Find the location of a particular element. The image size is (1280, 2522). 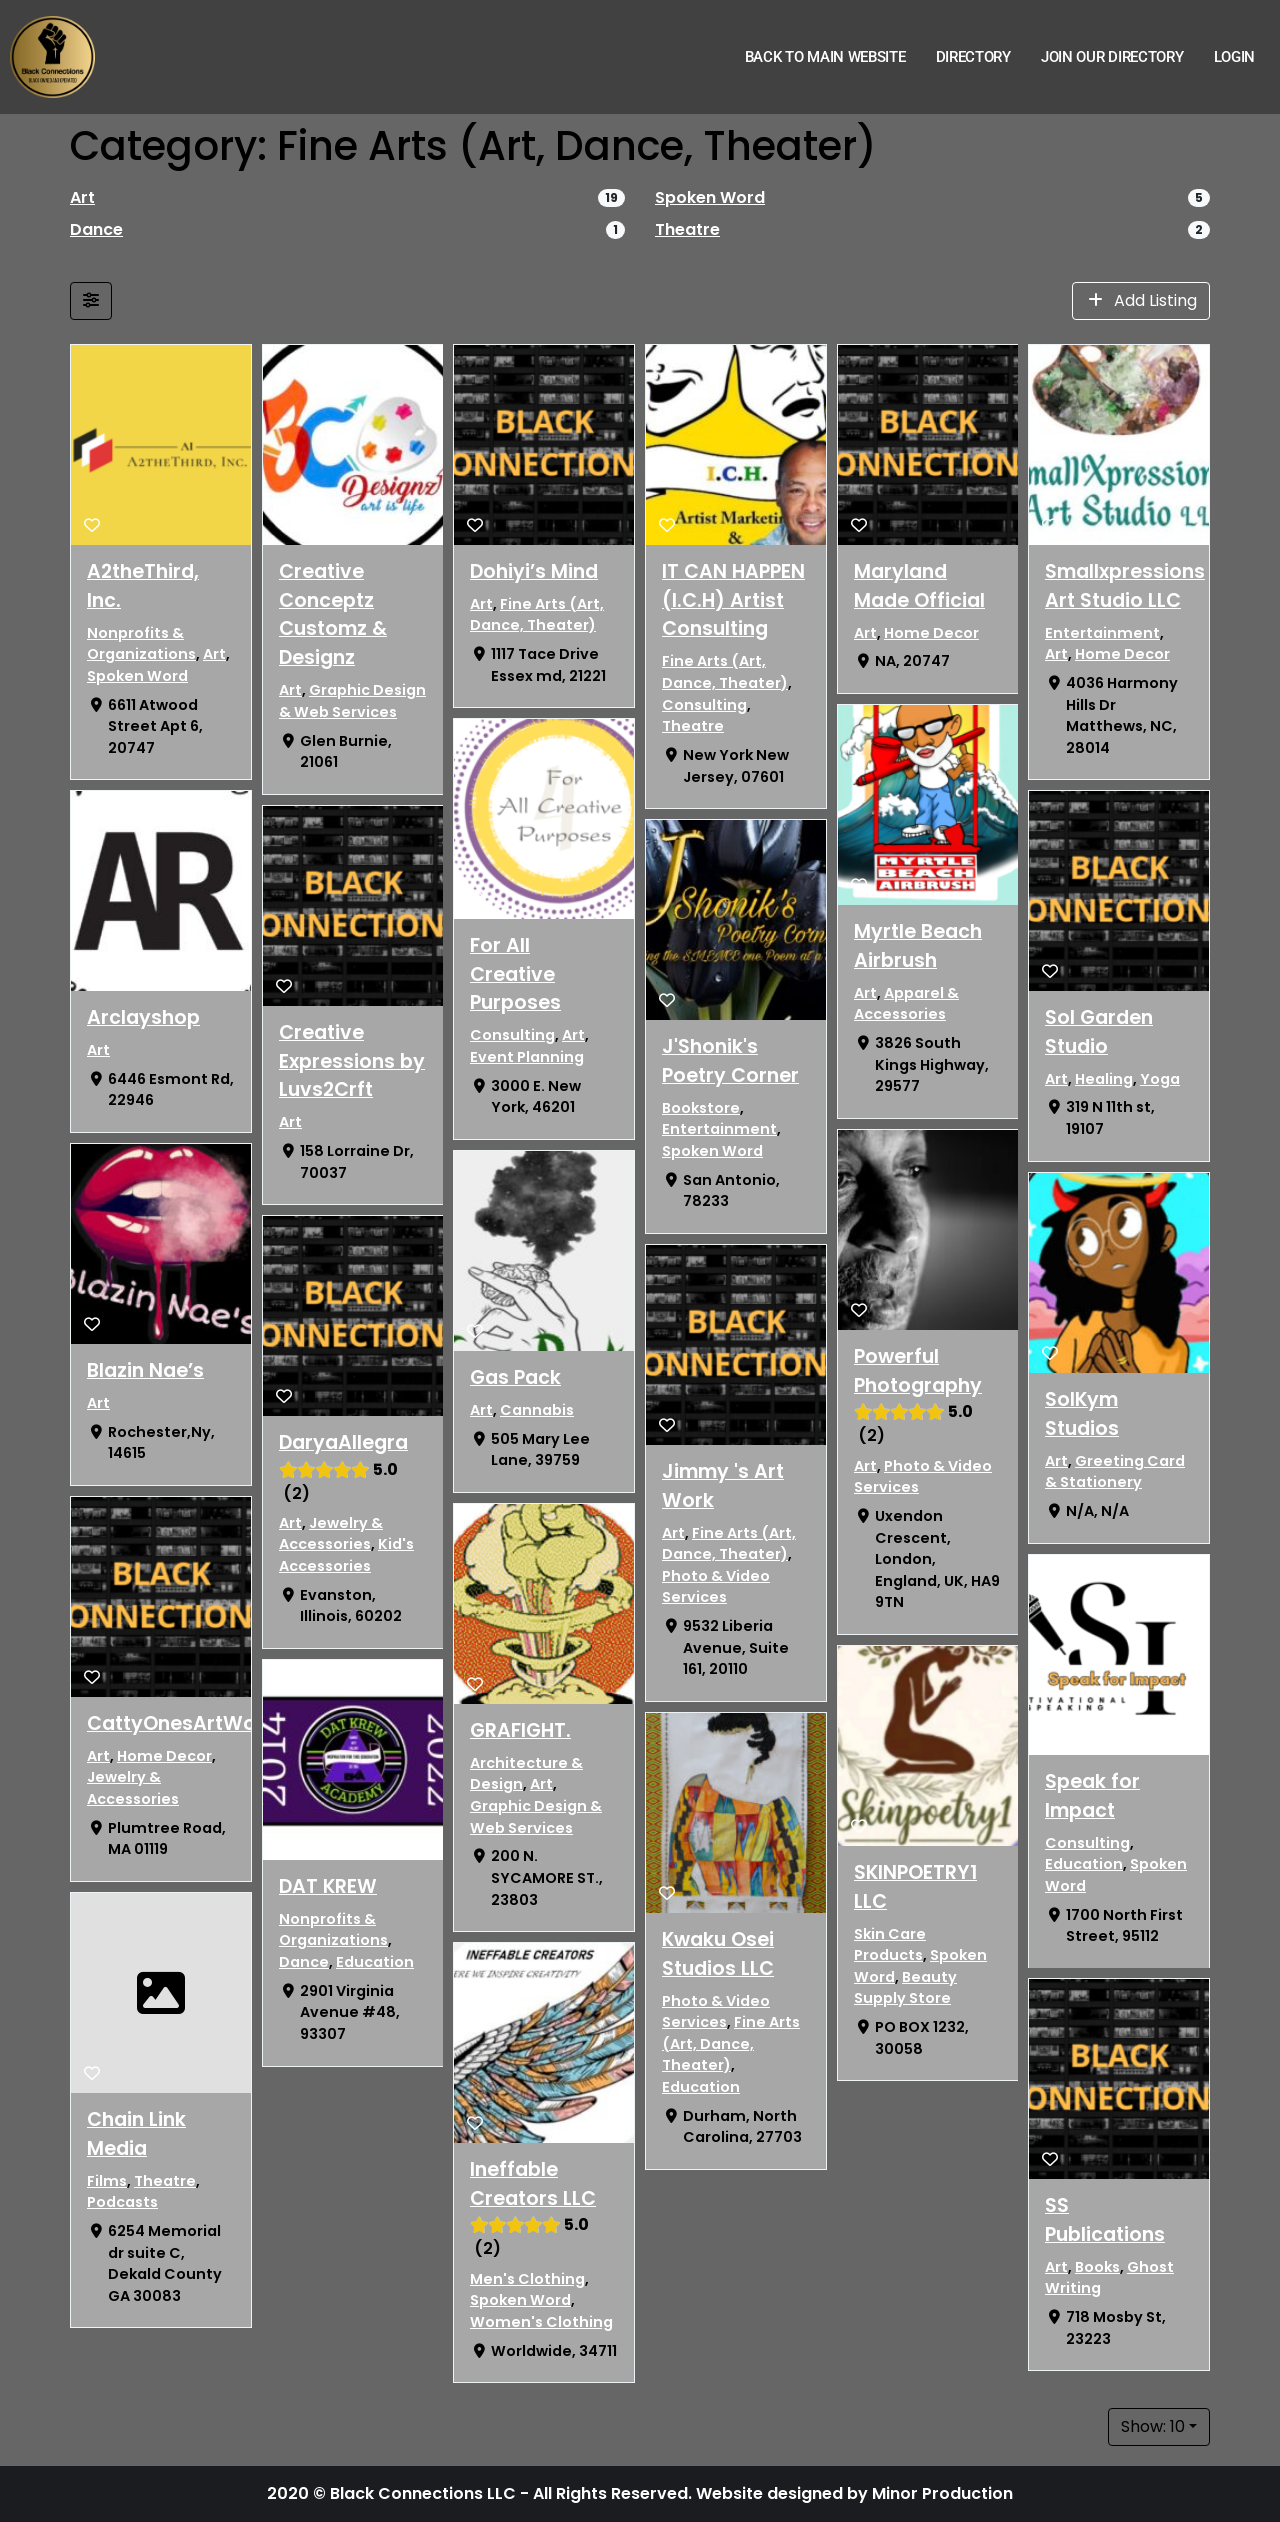

Theatre is located at coordinates (687, 229).